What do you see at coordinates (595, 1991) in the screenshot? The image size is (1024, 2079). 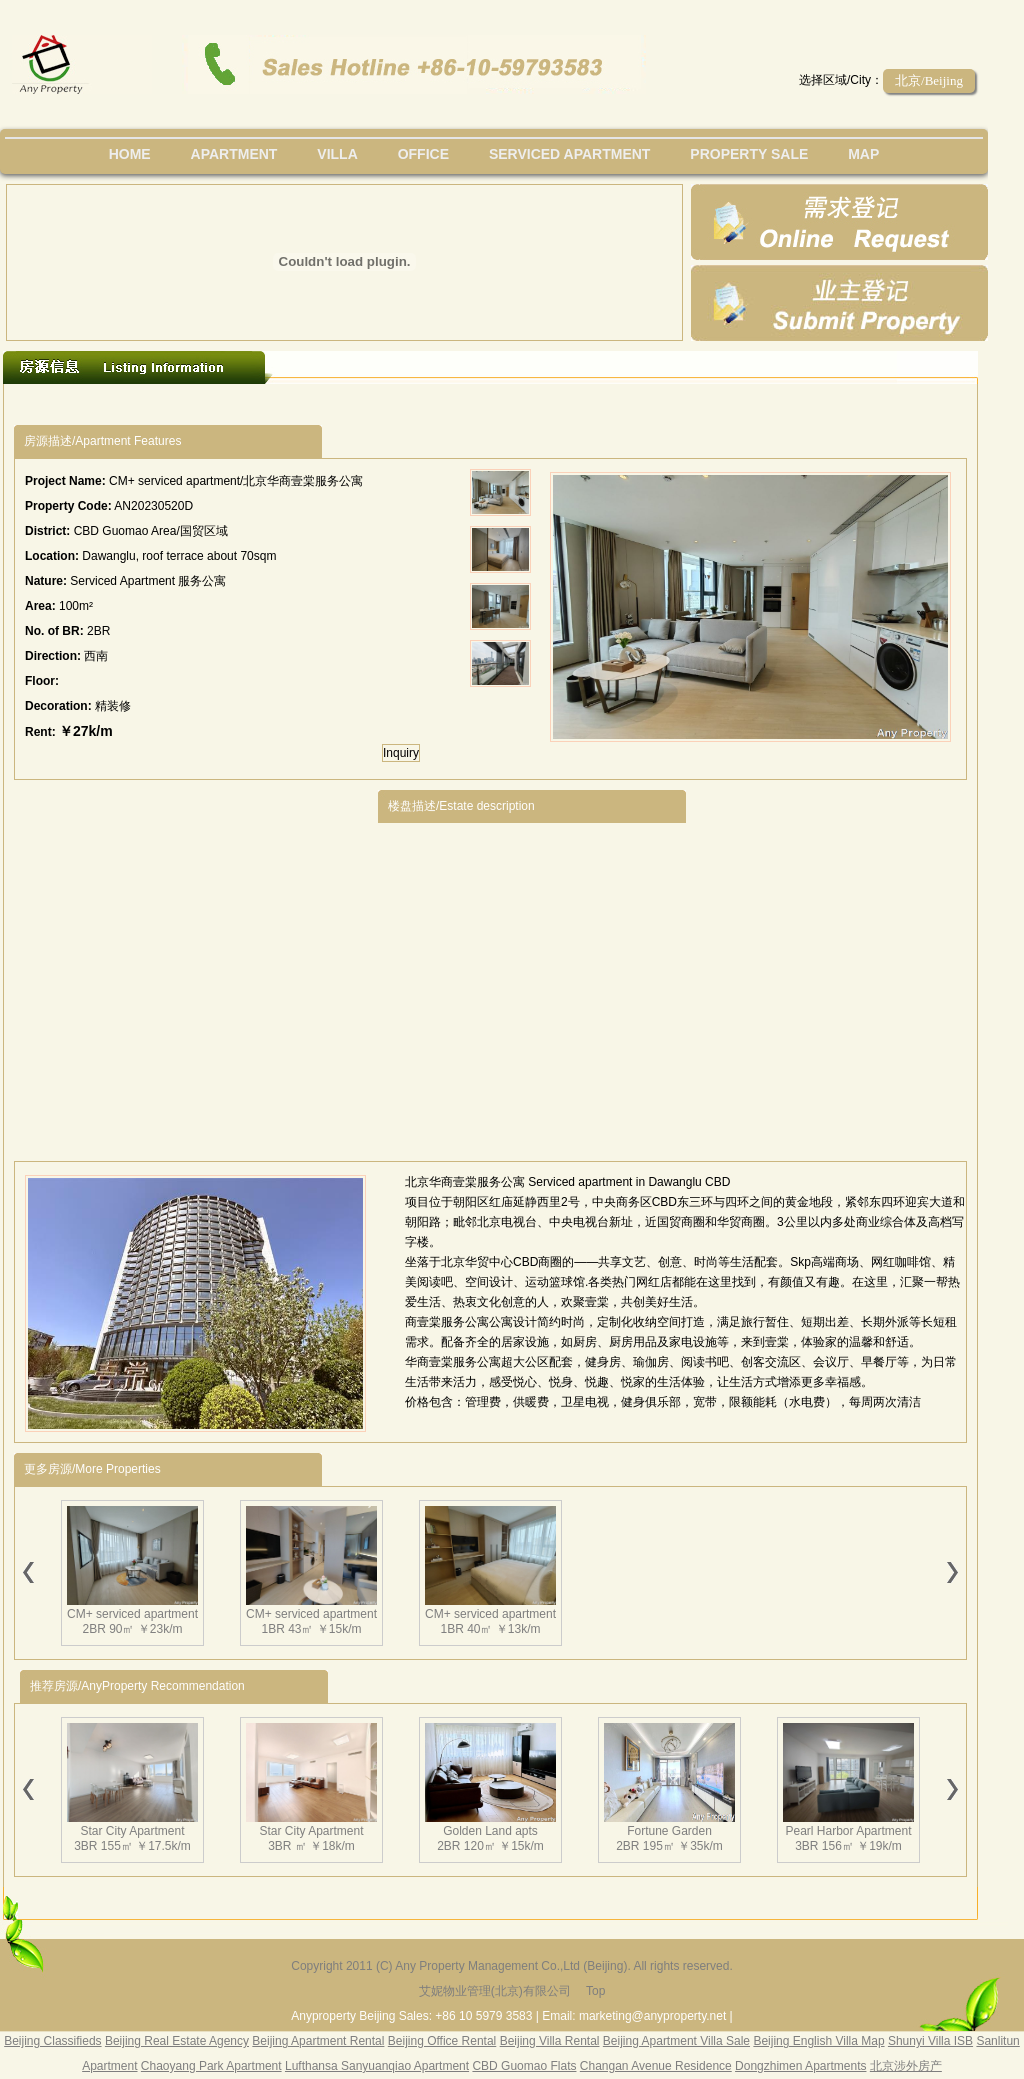 I see `Top` at bounding box center [595, 1991].